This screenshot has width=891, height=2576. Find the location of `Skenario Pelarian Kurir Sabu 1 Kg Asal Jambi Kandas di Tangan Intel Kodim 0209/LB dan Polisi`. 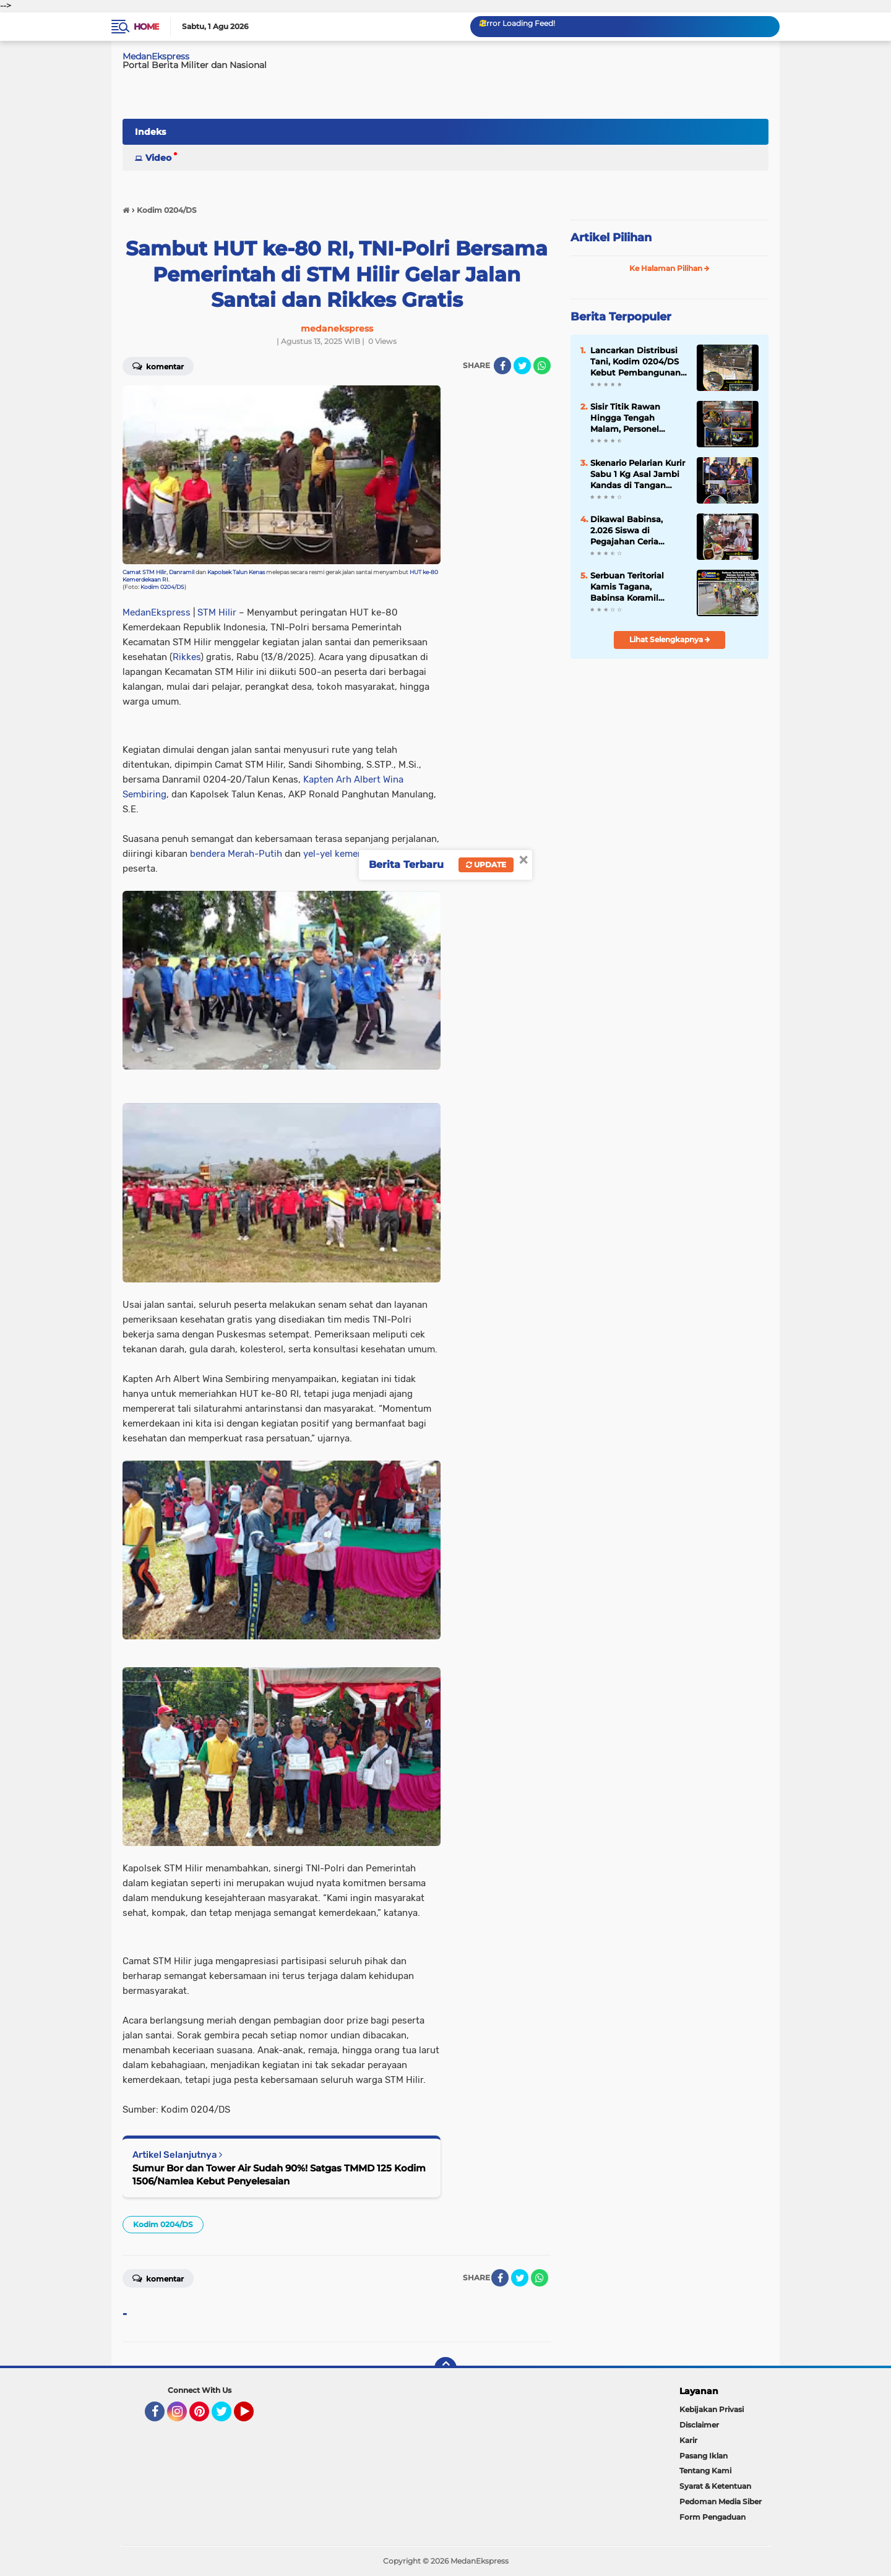

Skenario Pelarian Kurir Sabu 1 Kg Asal Jambi Kandas di Tangan Intel Kodim 0209/LB dan Polisi is located at coordinates (637, 474).